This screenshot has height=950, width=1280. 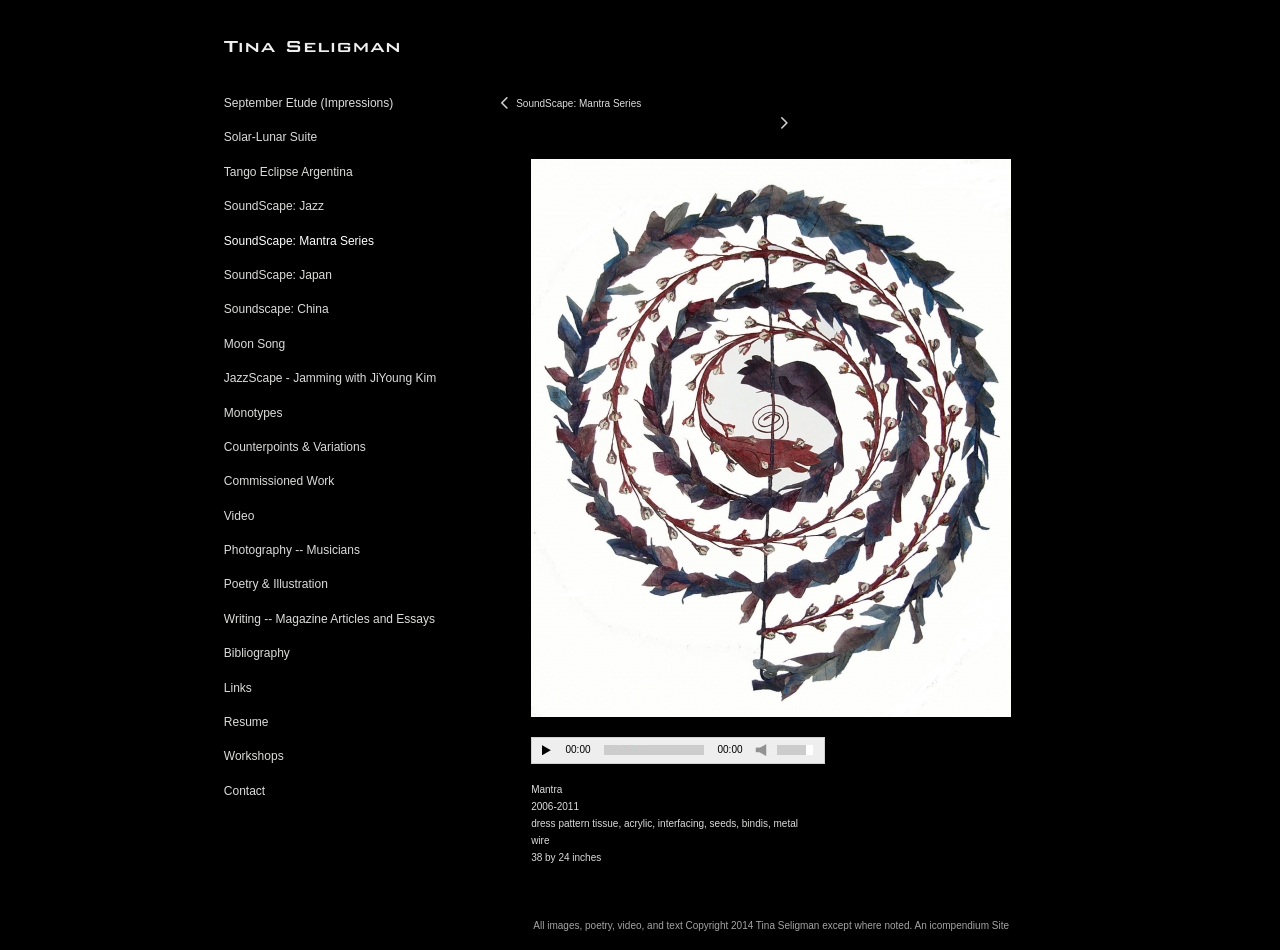 What do you see at coordinates (278, 275) in the screenshot?
I see `SoundScape: Japan` at bounding box center [278, 275].